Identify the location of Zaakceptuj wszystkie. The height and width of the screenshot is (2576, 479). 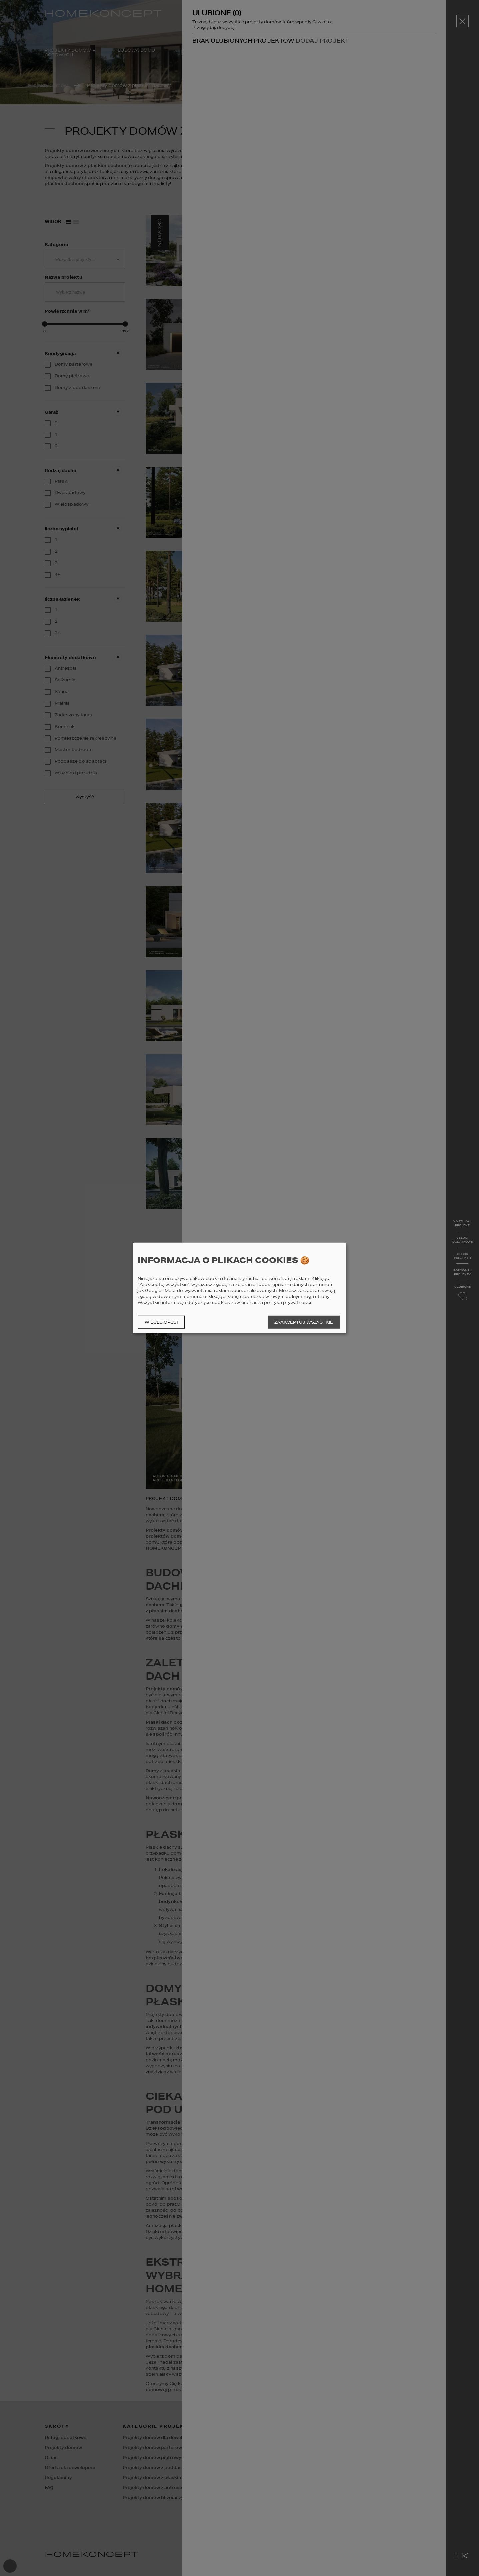
(303, 1322).